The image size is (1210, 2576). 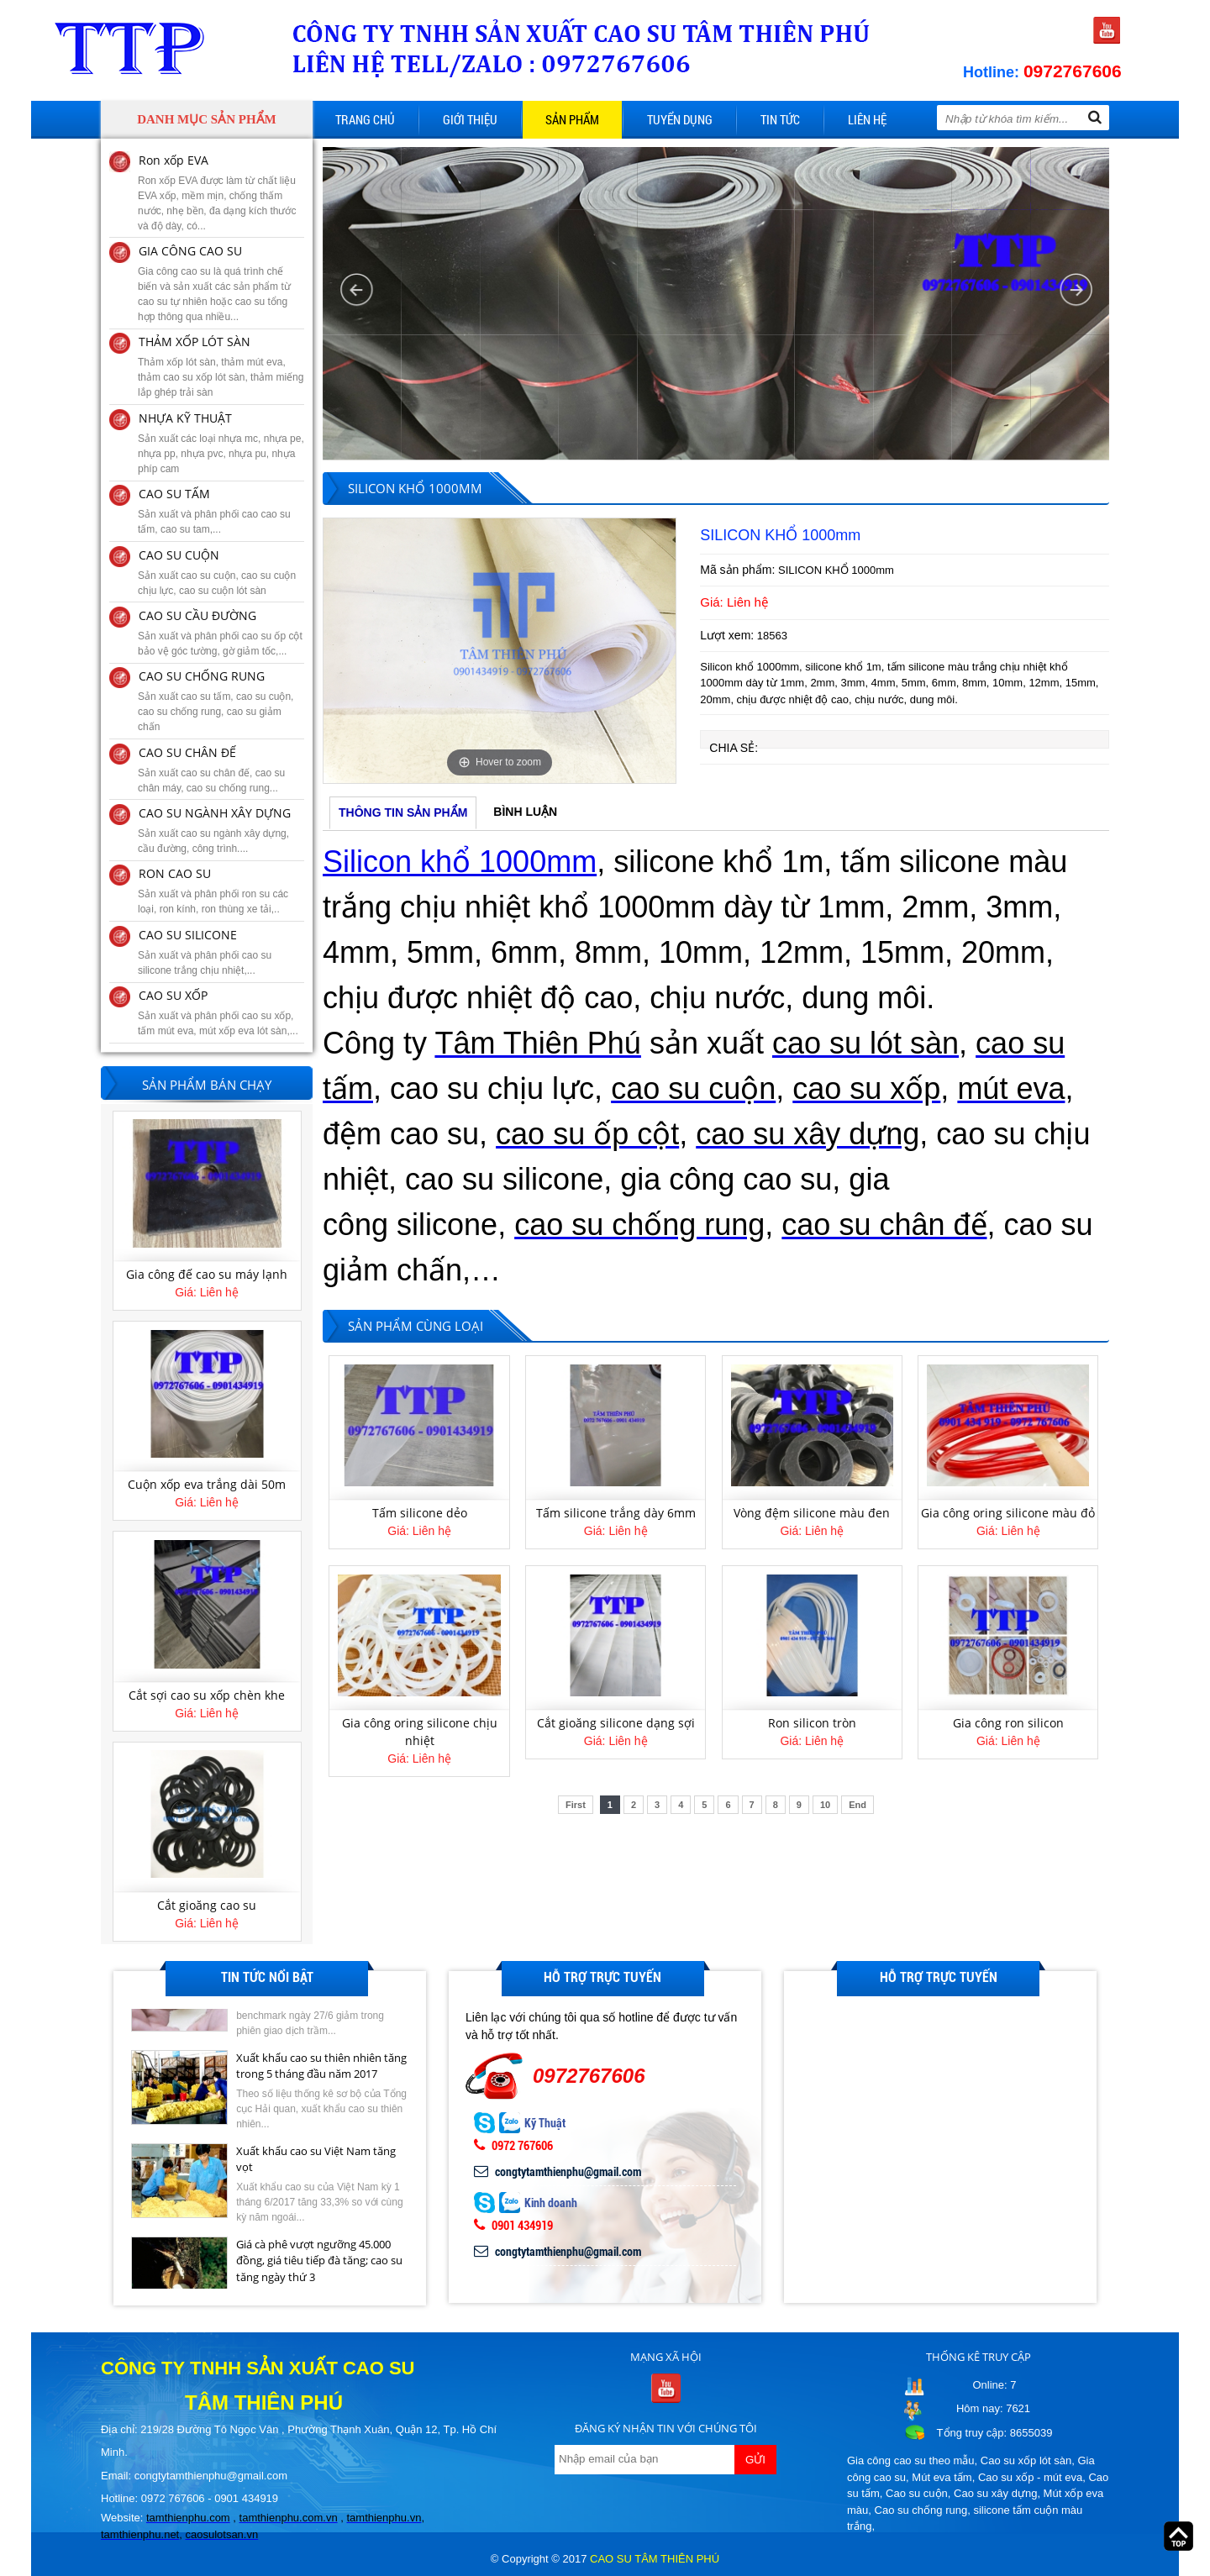 I want to click on Xuất khẩu cao su thiên nhiên tăng trong 5 tháng đầu năm 2017, so click(x=321, y=2135).